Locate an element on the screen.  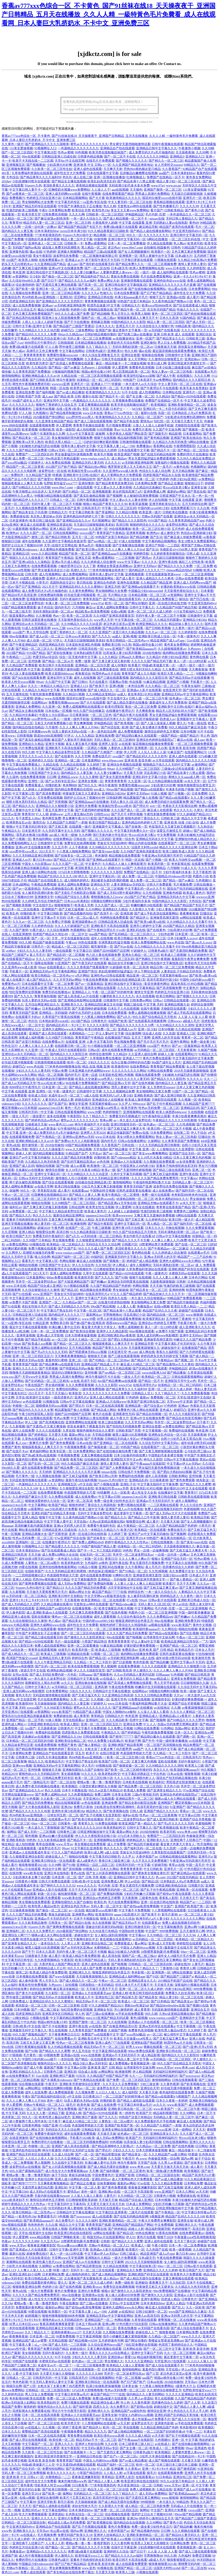
99情趣网 is located at coordinates (103, 1492).